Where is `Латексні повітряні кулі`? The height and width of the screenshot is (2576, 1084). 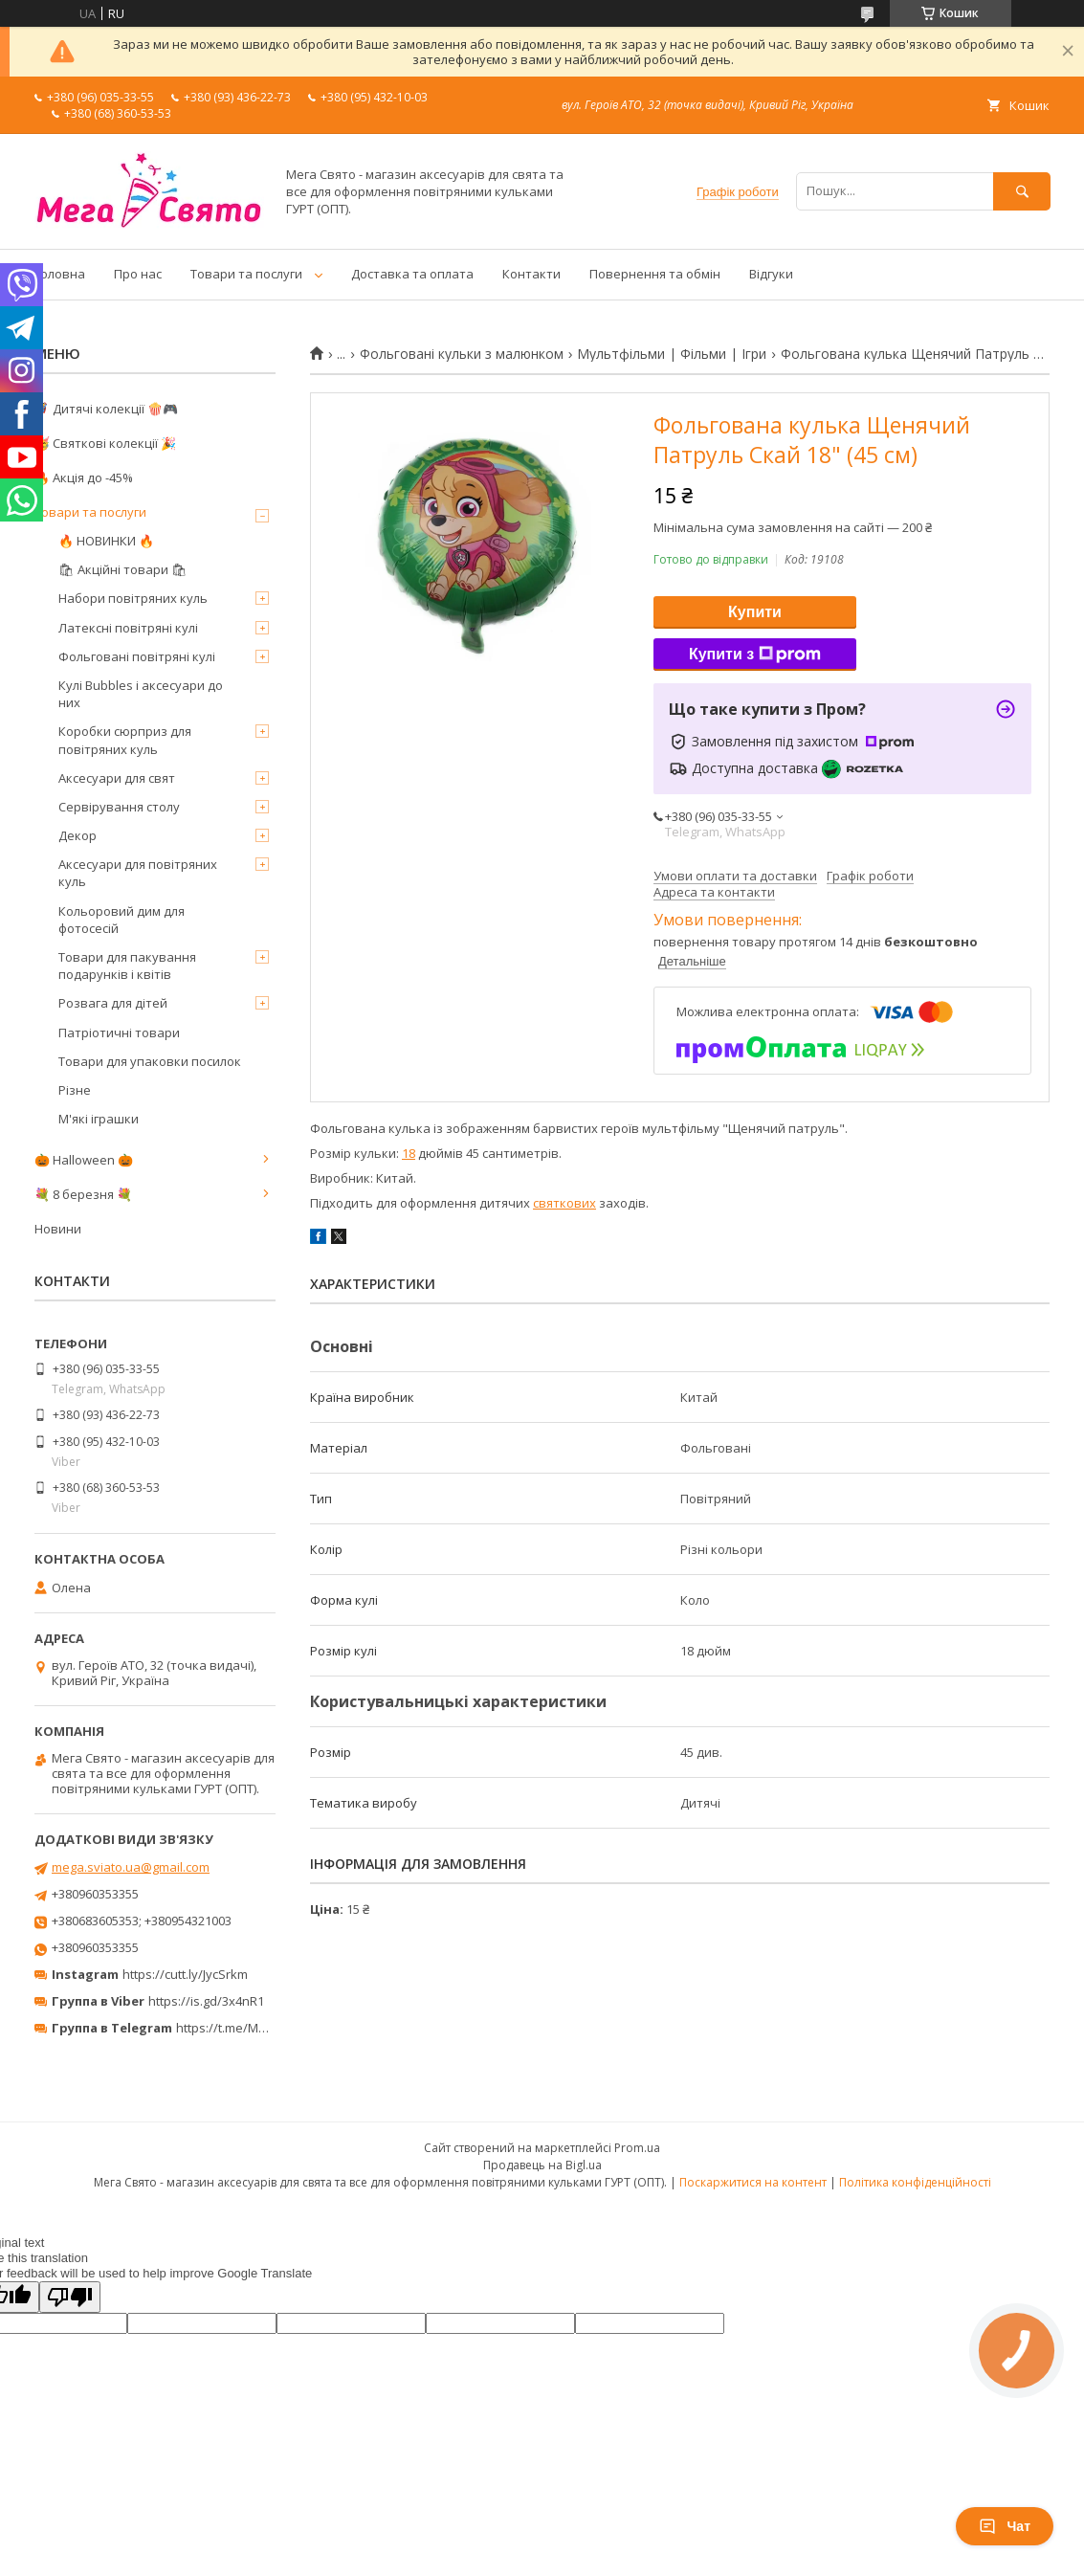 Латексні повітряні кулі is located at coordinates (128, 627).